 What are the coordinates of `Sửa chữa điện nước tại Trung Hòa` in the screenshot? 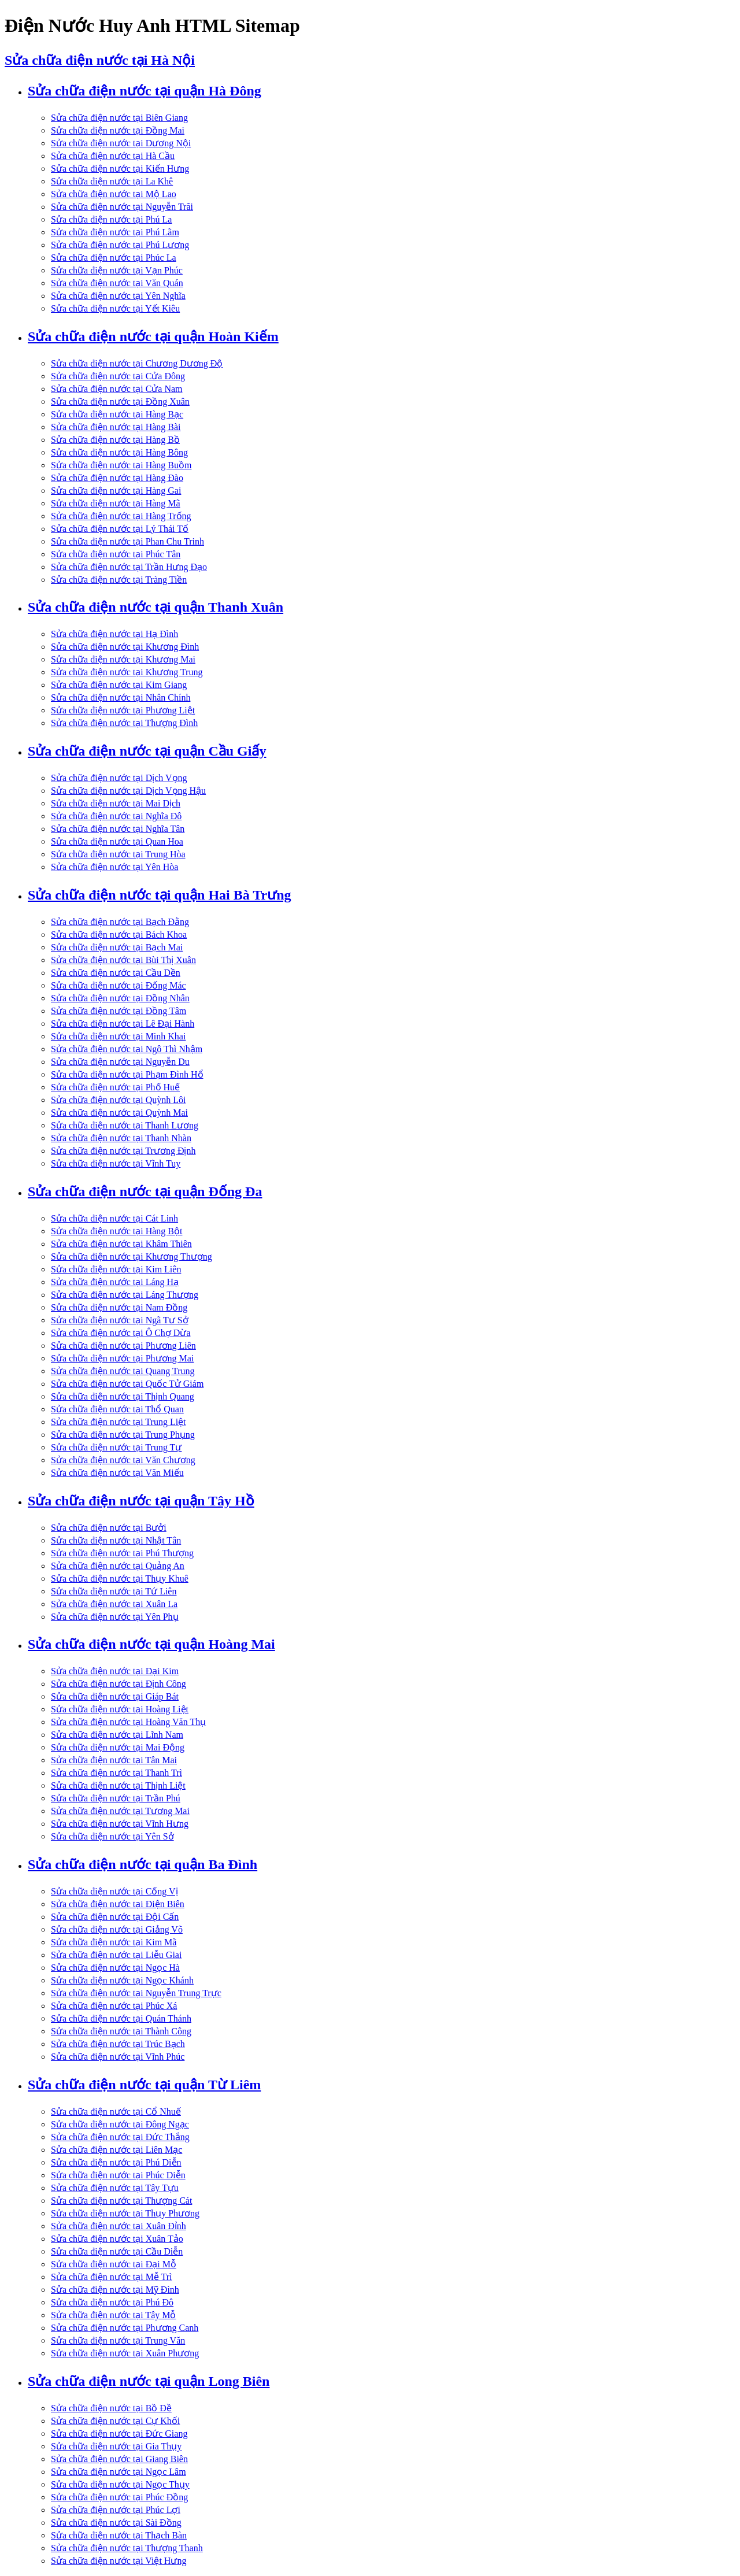 It's located at (118, 854).